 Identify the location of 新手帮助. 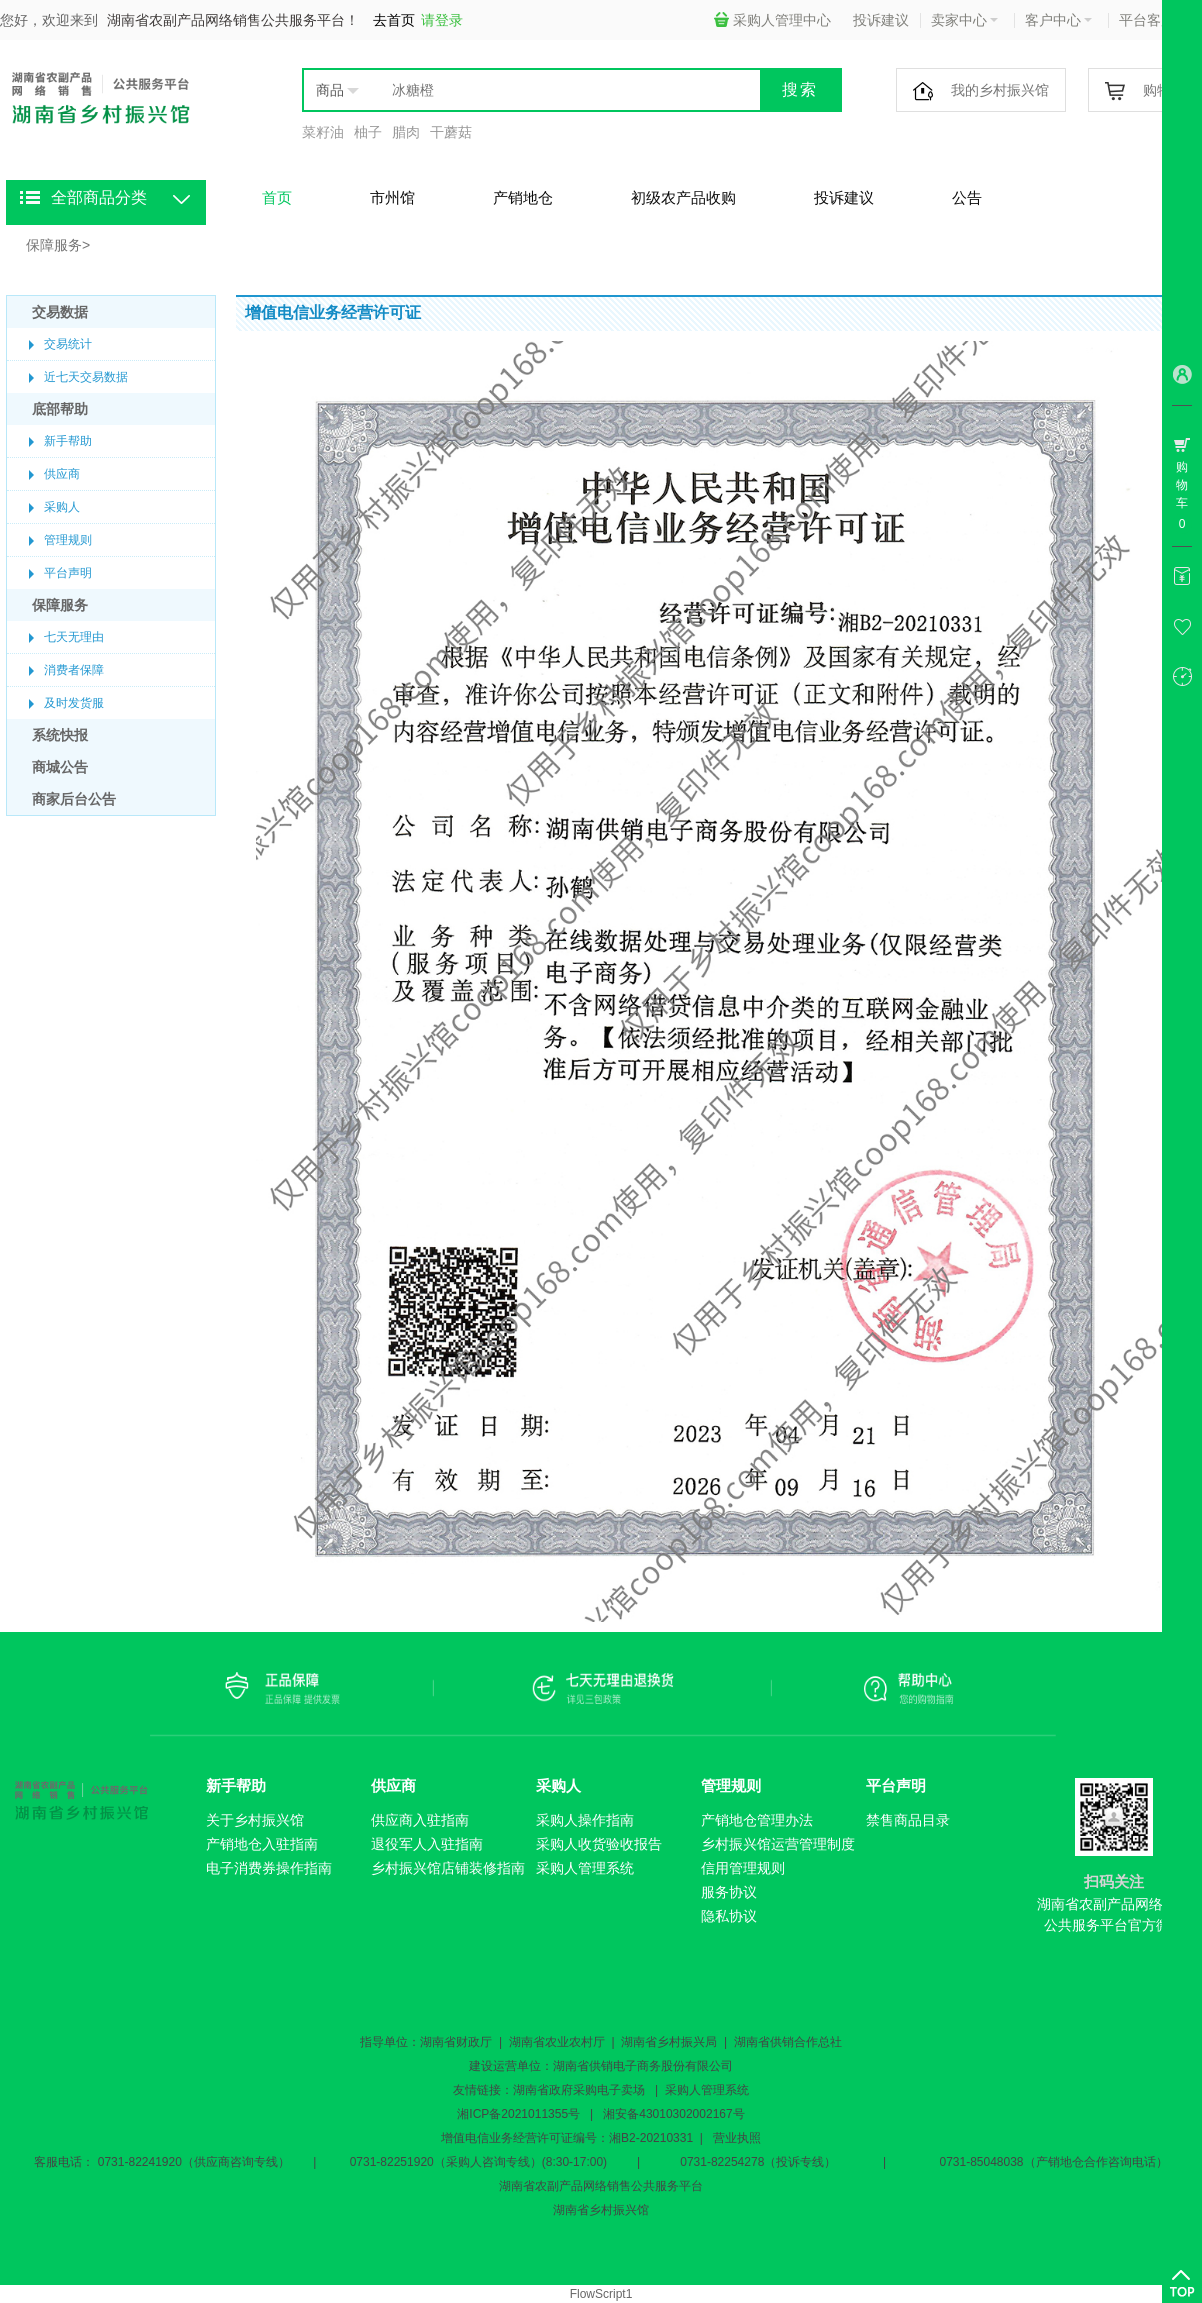
(68, 441).